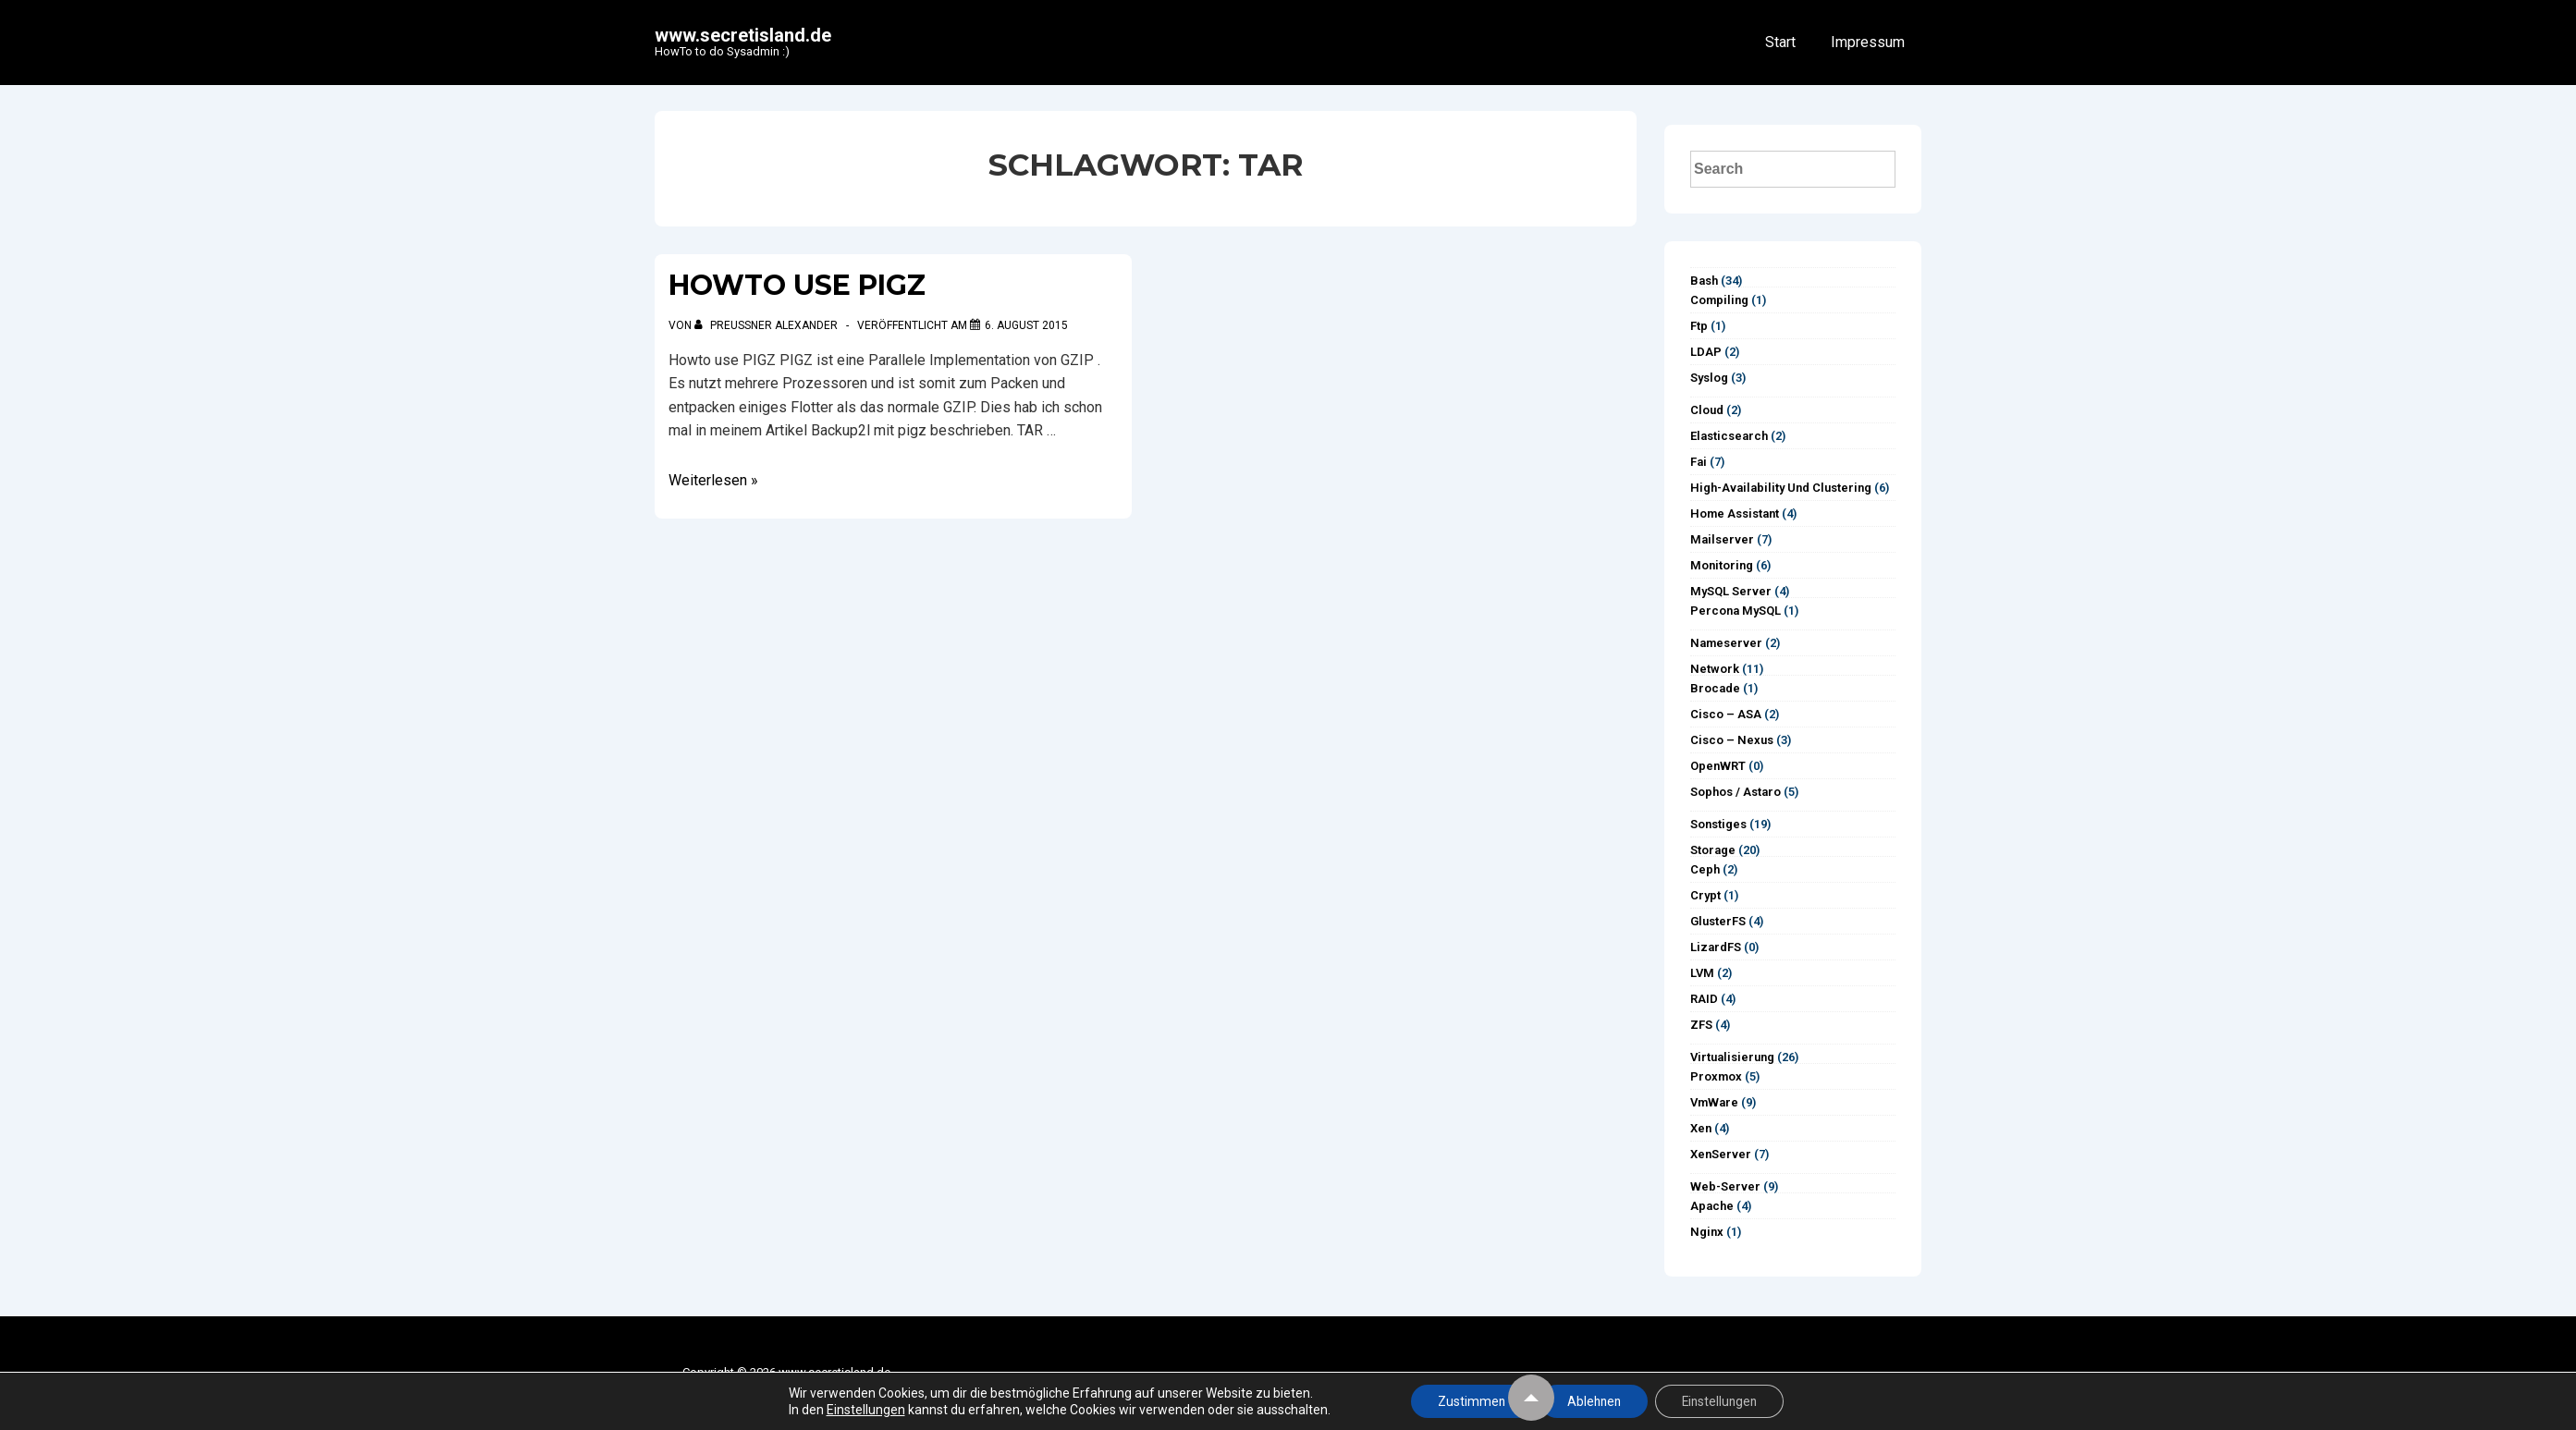 The height and width of the screenshot is (1430, 2576). Describe the element at coordinates (1725, 714) in the screenshot. I see `Cisco – ASA` at that location.